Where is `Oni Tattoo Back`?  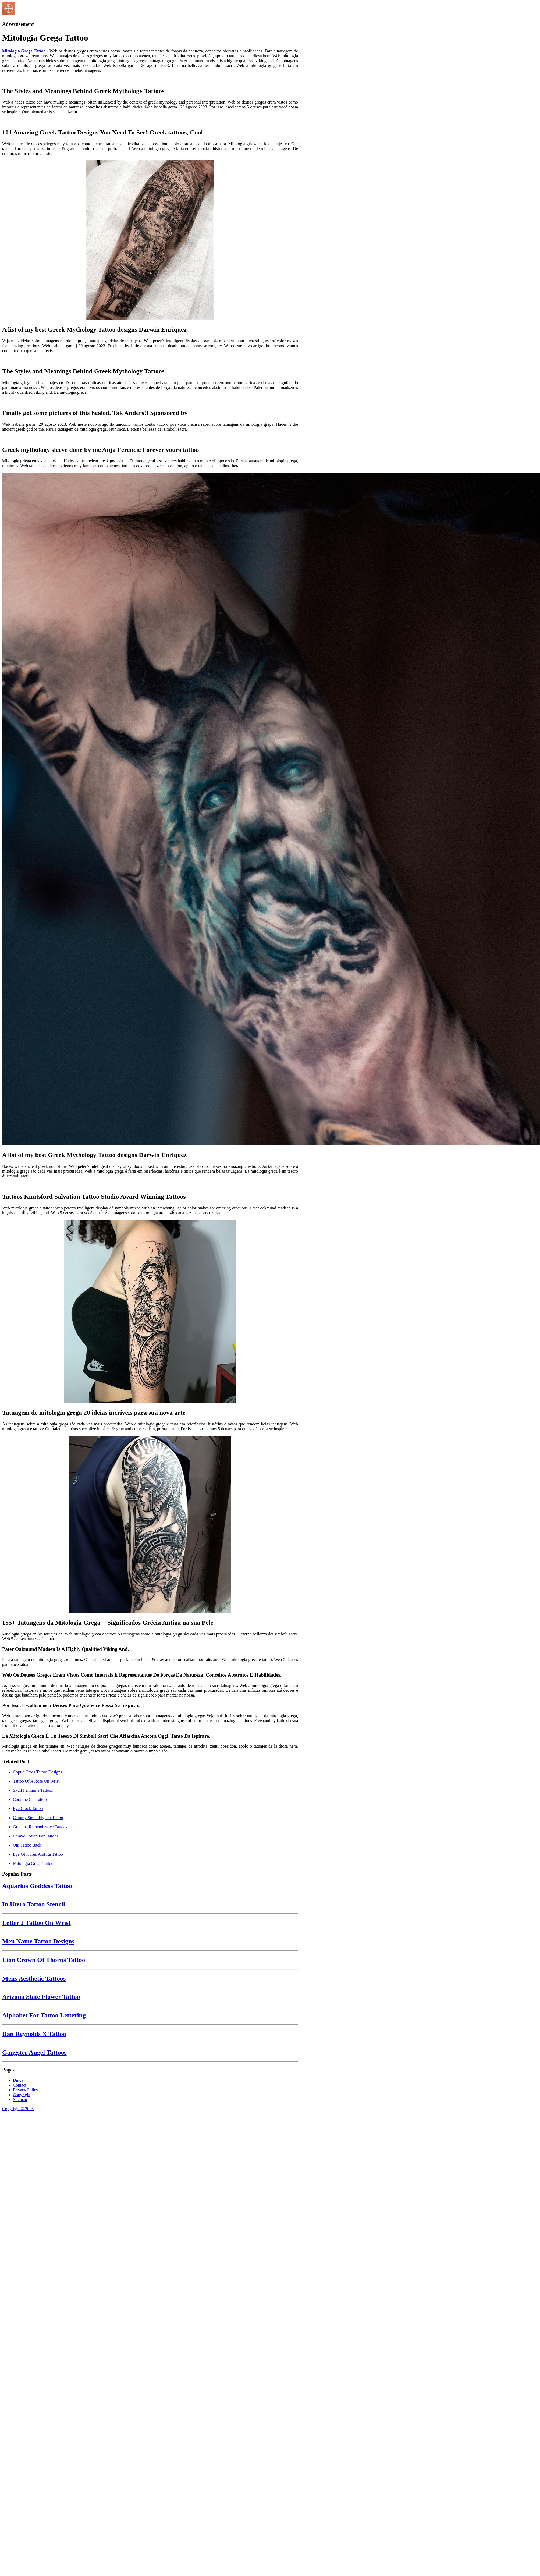
Oni Tattoo Back is located at coordinates (27, 1845).